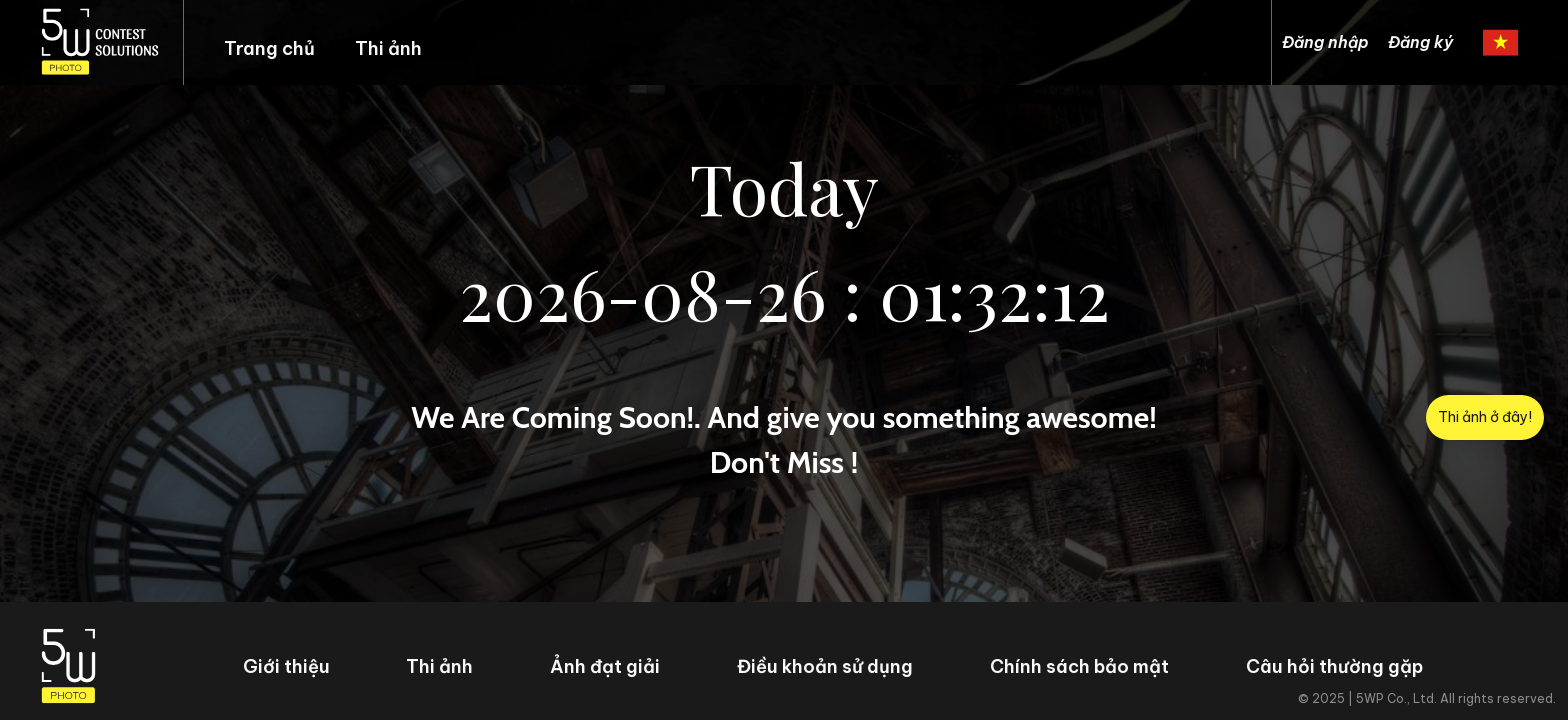 The image size is (1568, 720). I want to click on Chính sách bảo mật, so click(1079, 666).